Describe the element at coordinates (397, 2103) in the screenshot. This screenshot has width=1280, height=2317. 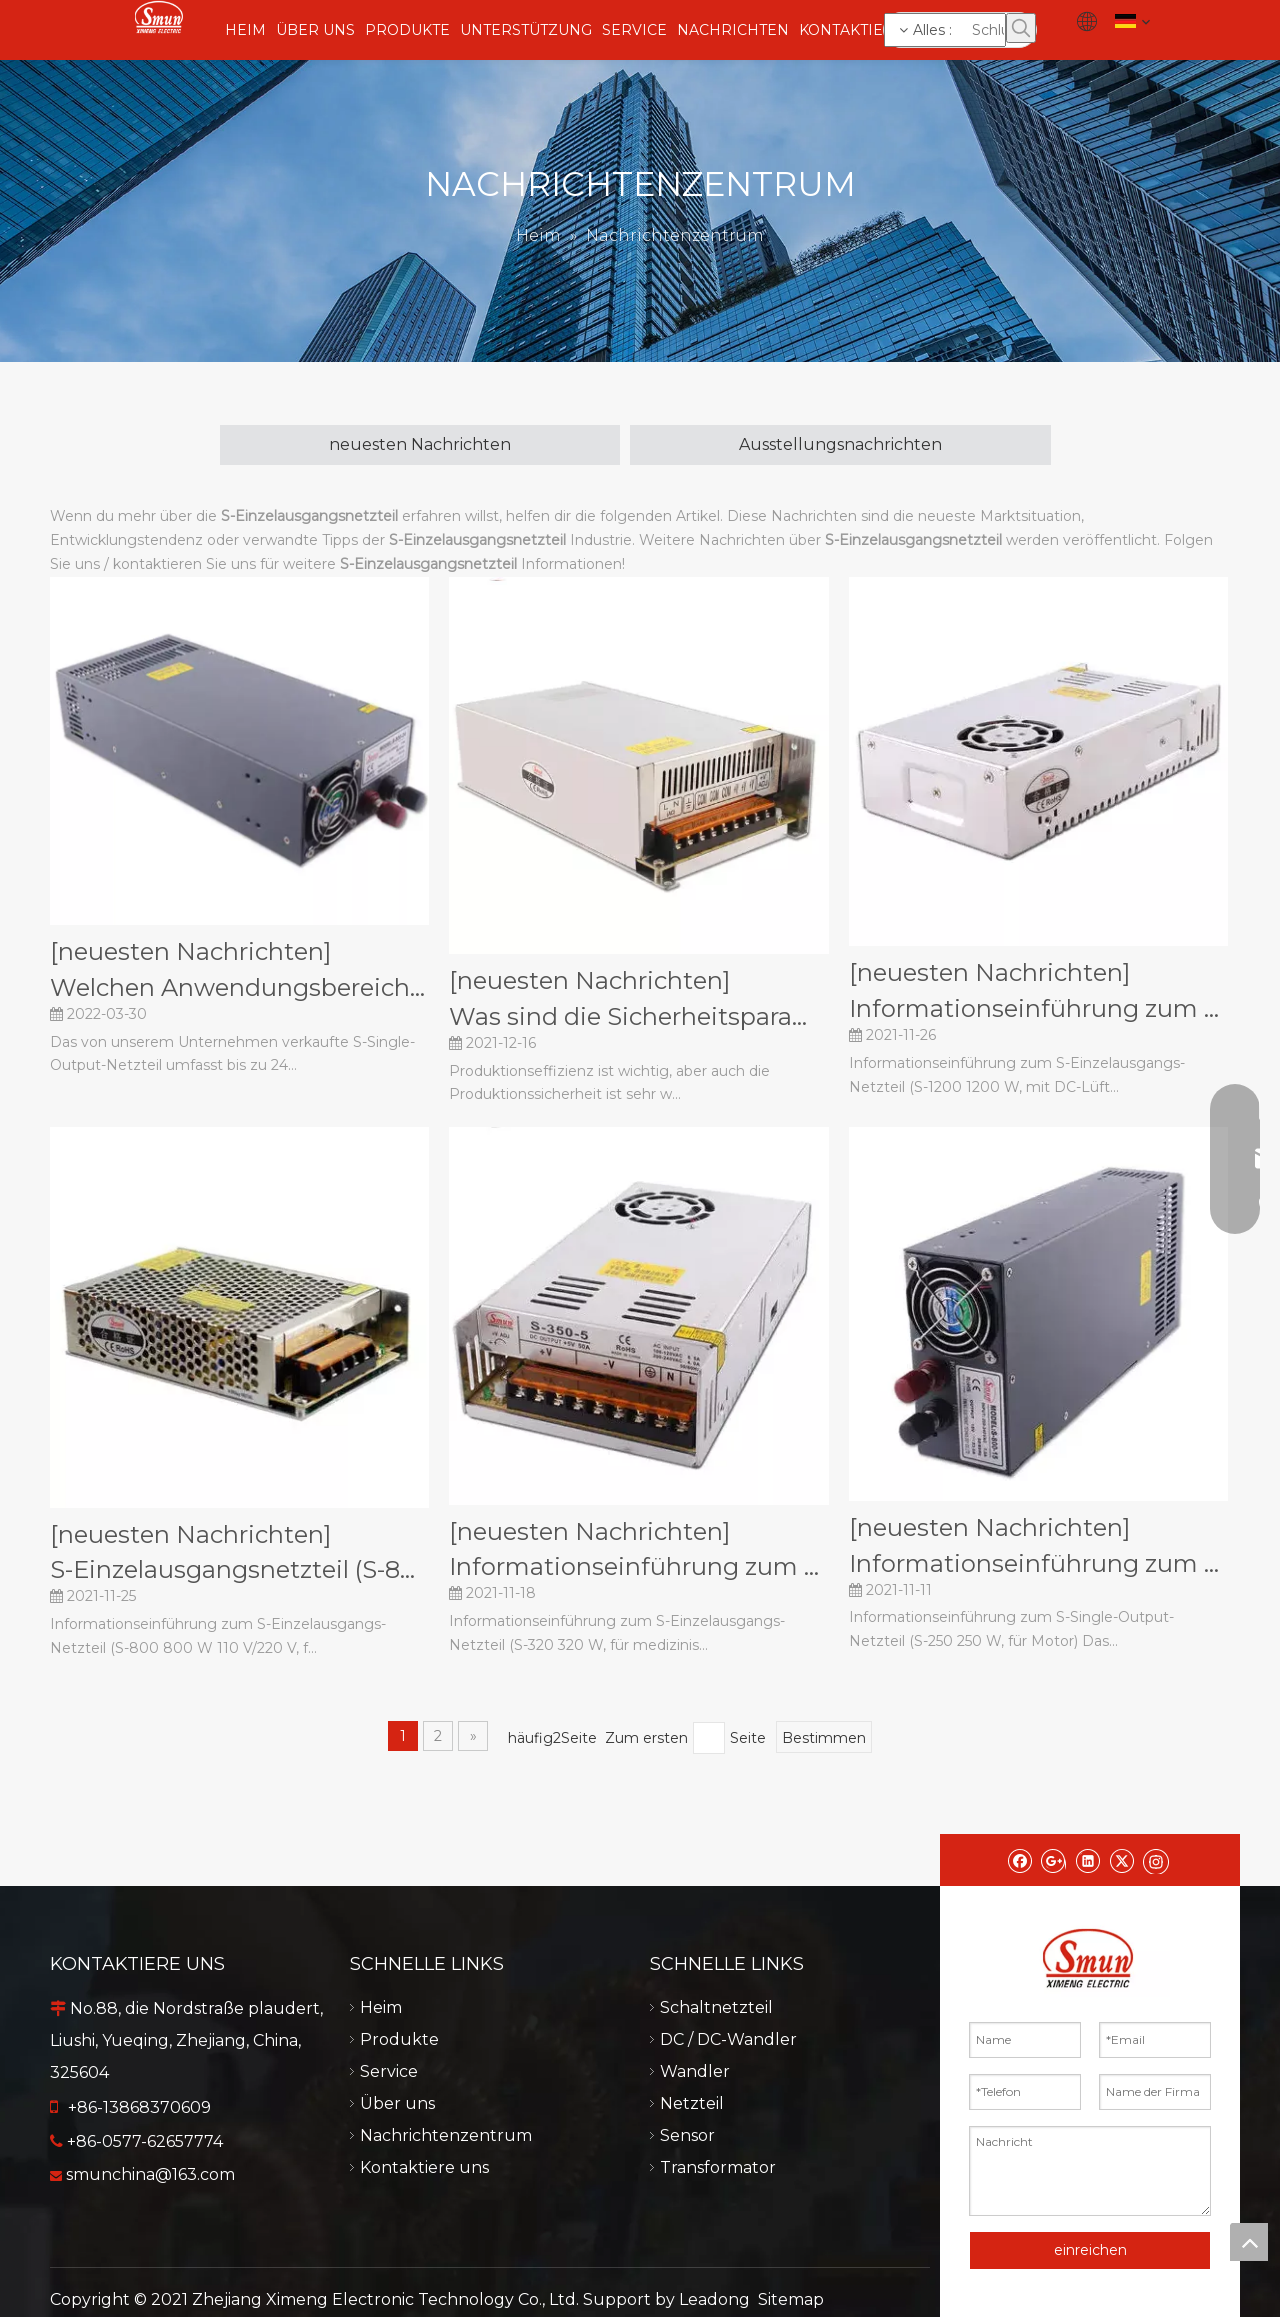
I see `Über uns` at that location.